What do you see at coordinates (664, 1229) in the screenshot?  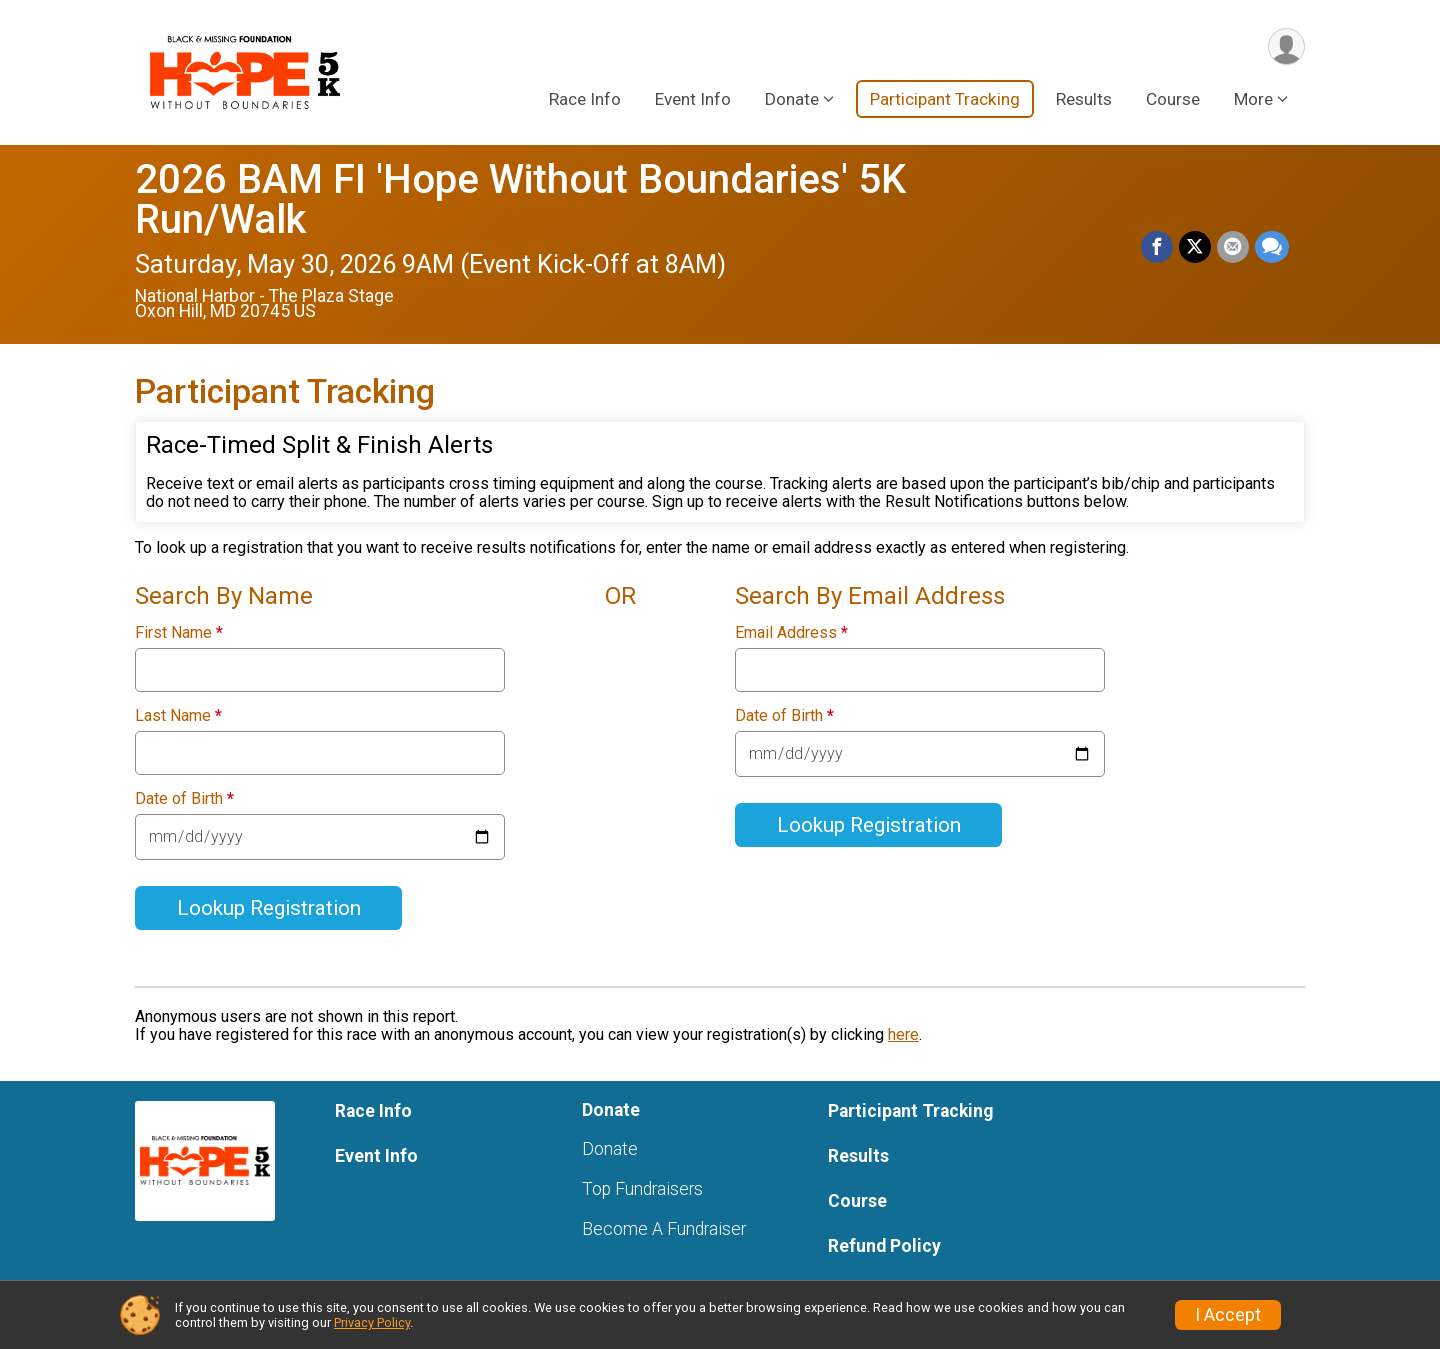 I see `Become A Fundraiser` at bounding box center [664, 1229].